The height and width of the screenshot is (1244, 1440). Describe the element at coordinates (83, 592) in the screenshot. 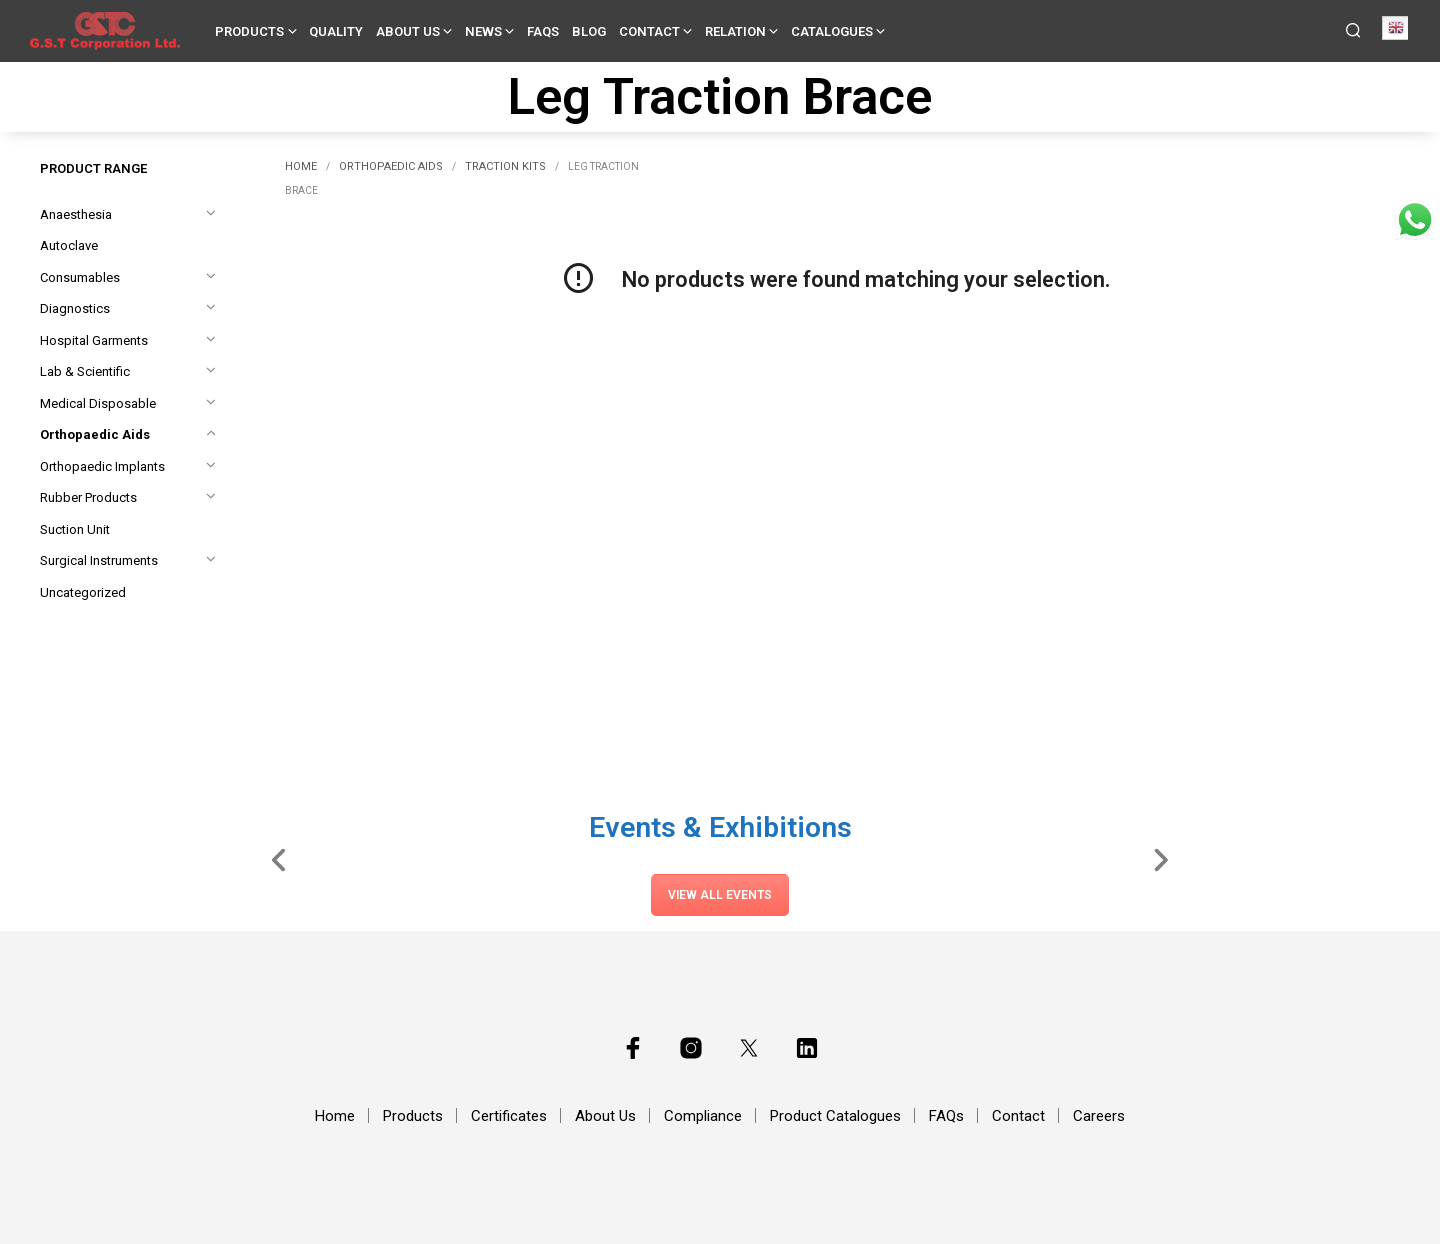

I see `Uncategorized` at that location.